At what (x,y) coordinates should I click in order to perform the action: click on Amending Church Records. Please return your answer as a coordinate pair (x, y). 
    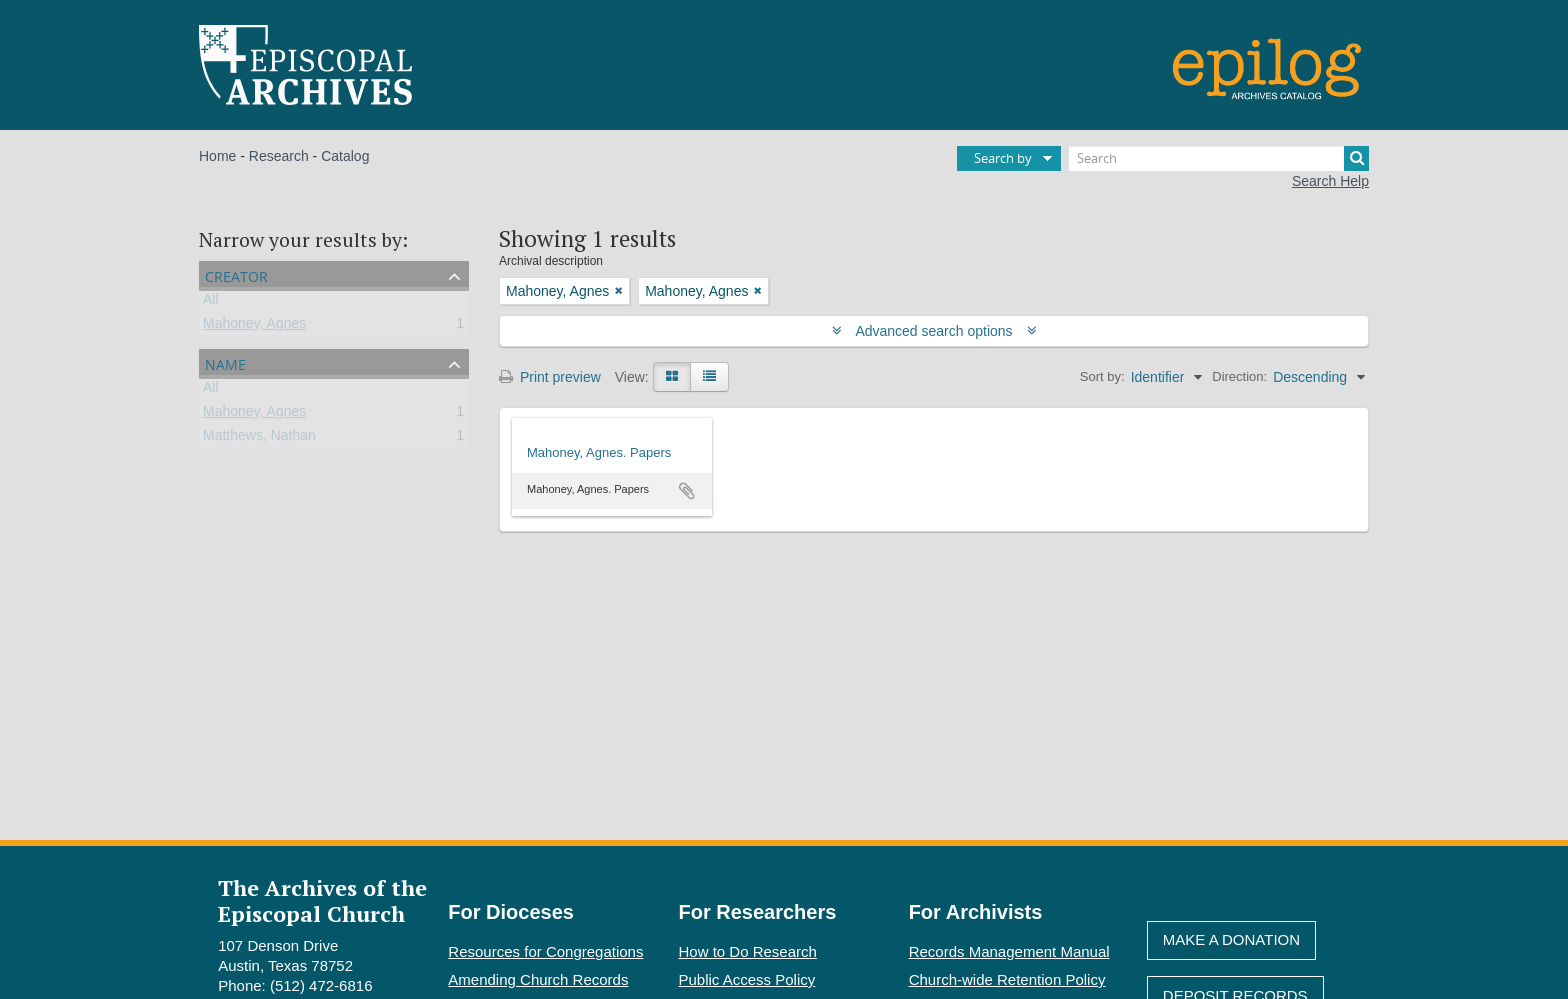
    Looking at the image, I should click on (538, 979).